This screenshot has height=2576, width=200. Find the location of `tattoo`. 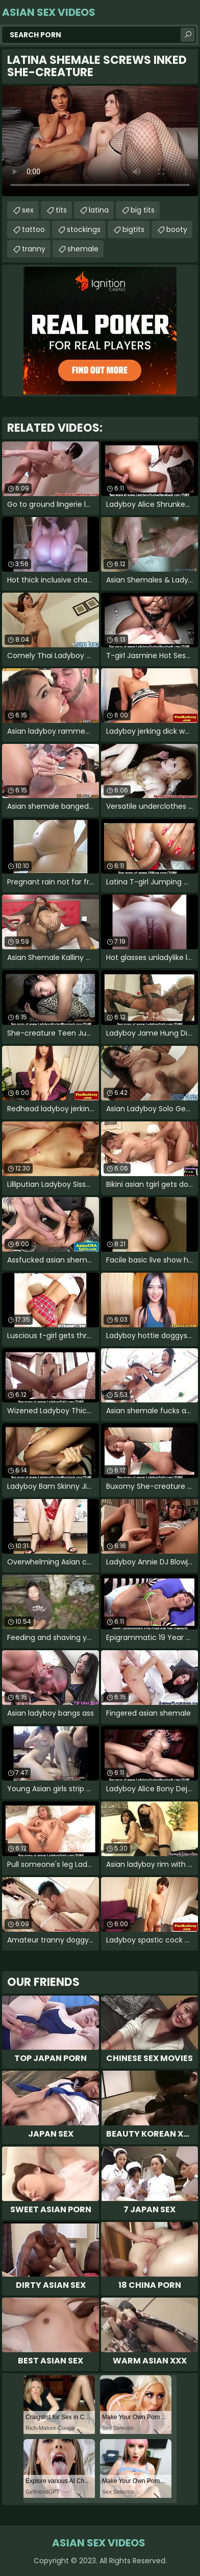

tattoo is located at coordinates (33, 229).